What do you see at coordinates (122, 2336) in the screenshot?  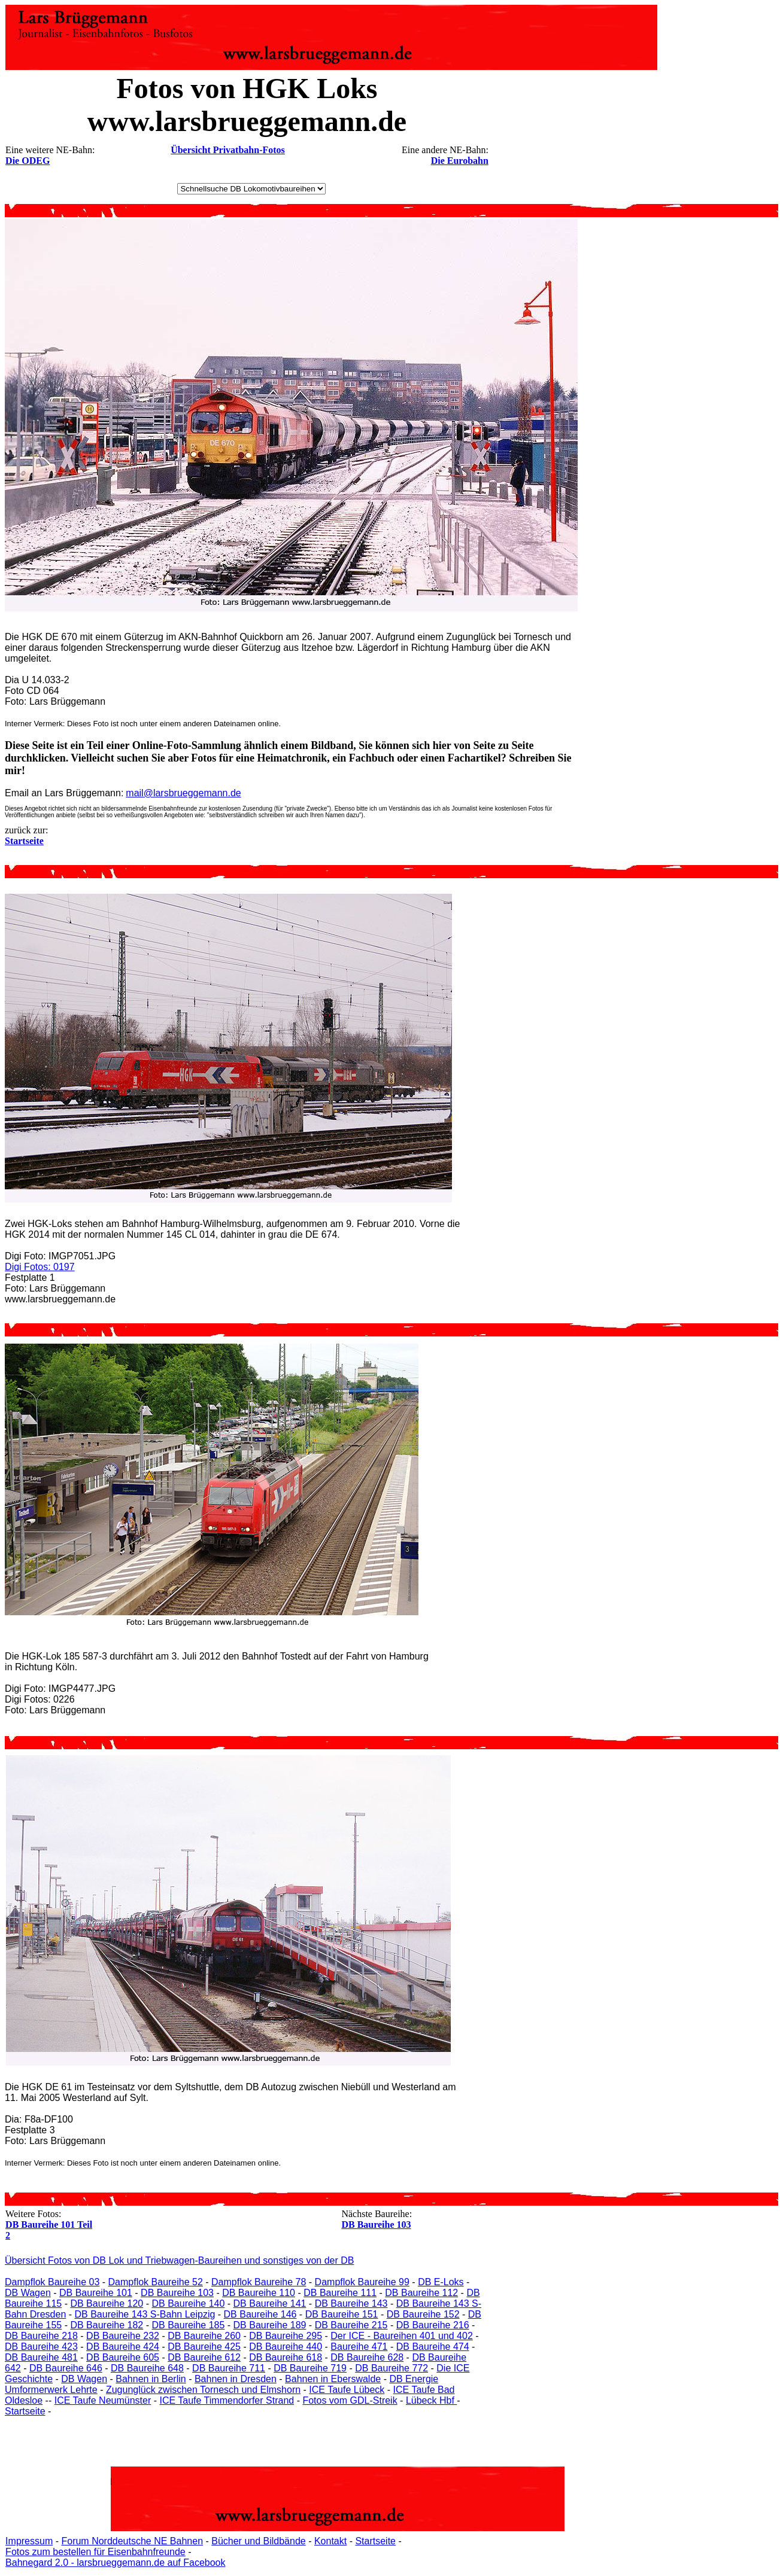 I see `DB Baureihe 232` at bounding box center [122, 2336].